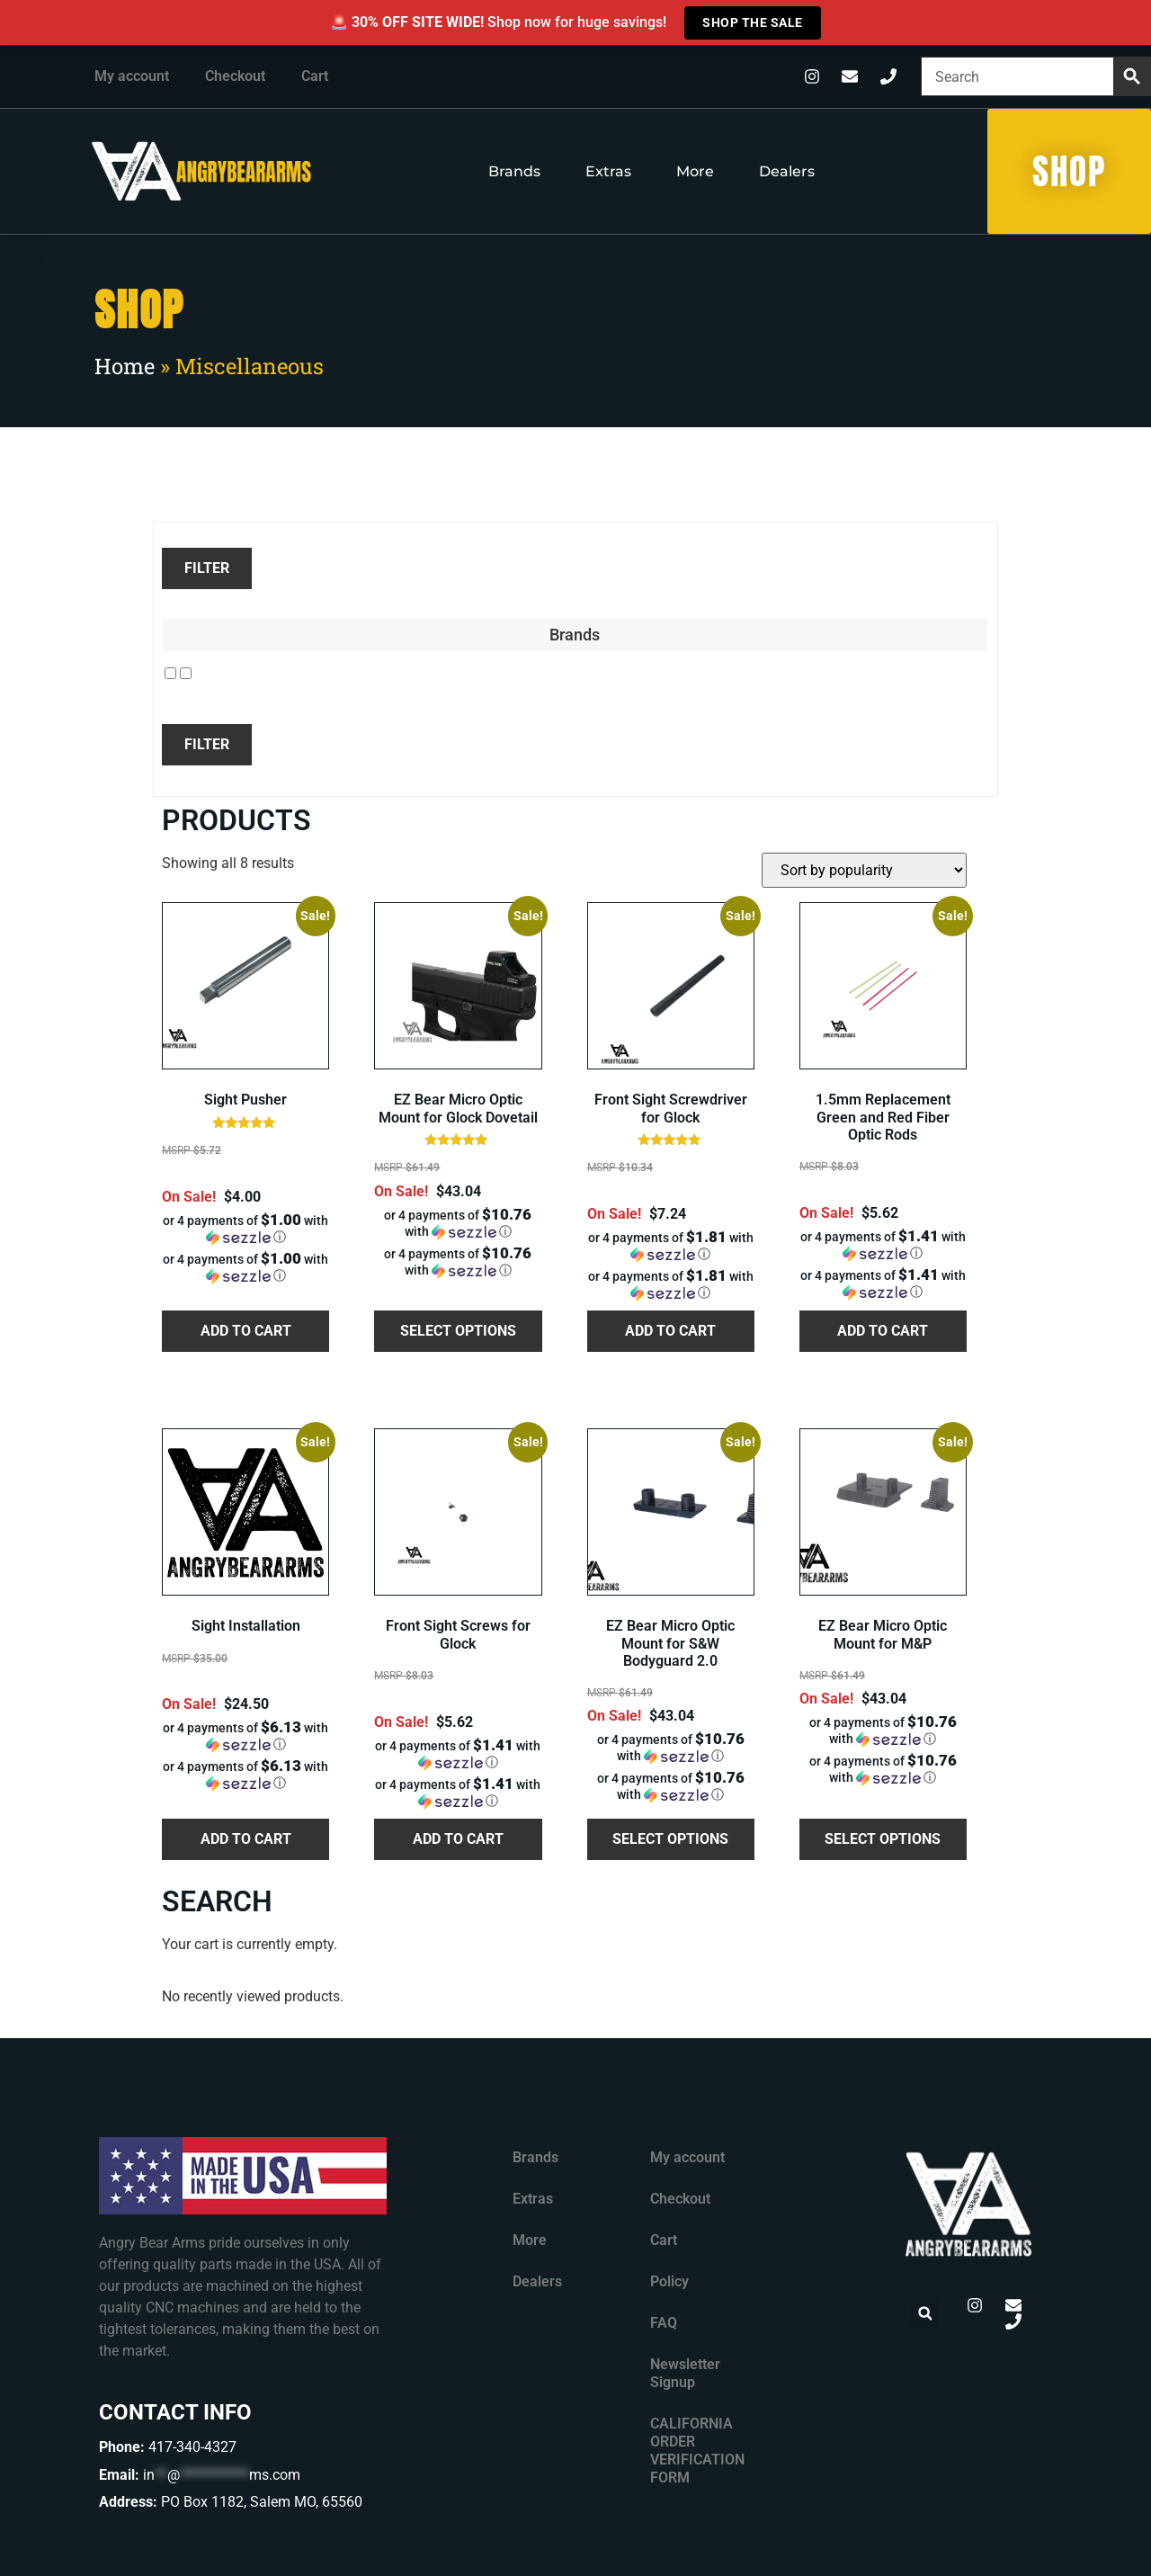 The image size is (1151, 2576). I want to click on Select options [Select options for “EZ Bear Micro Optic Mount for Glock Dovetail”], so click(458, 1330).